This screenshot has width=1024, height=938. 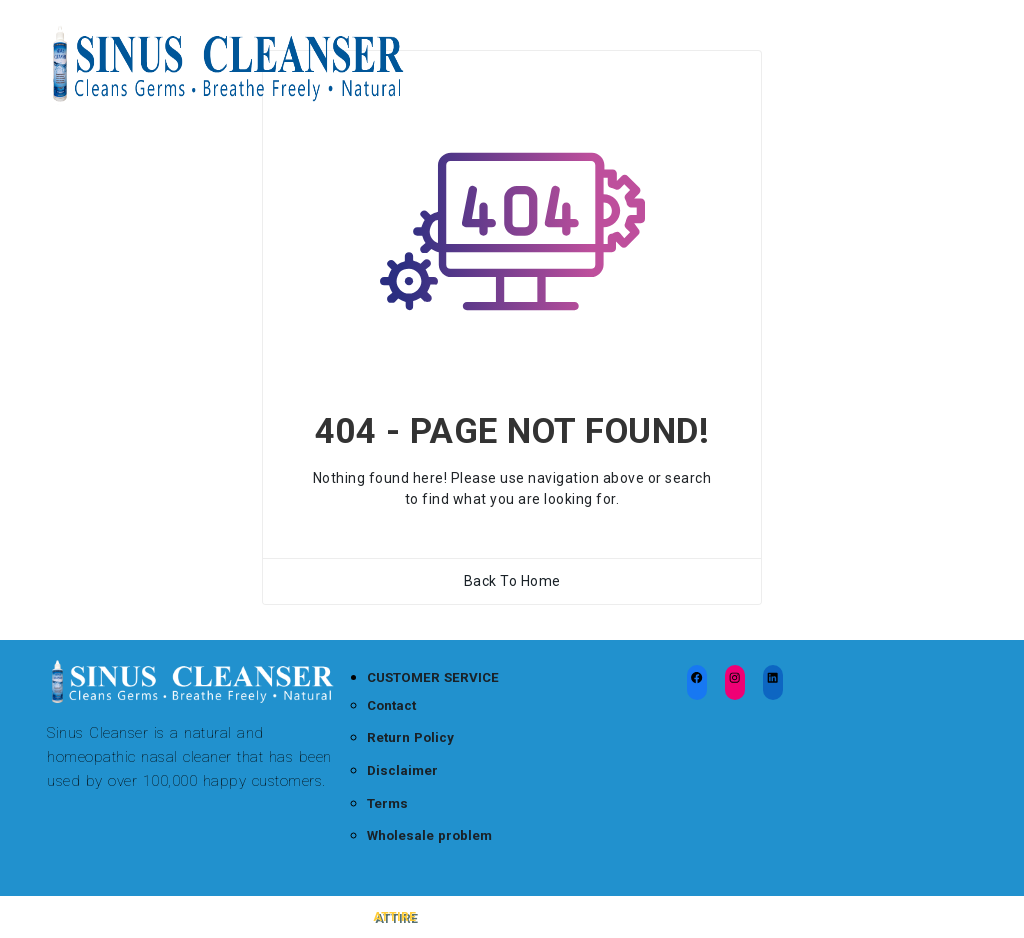 What do you see at coordinates (600, 40) in the screenshot?
I see `Sinus Cleanser Blog` at bounding box center [600, 40].